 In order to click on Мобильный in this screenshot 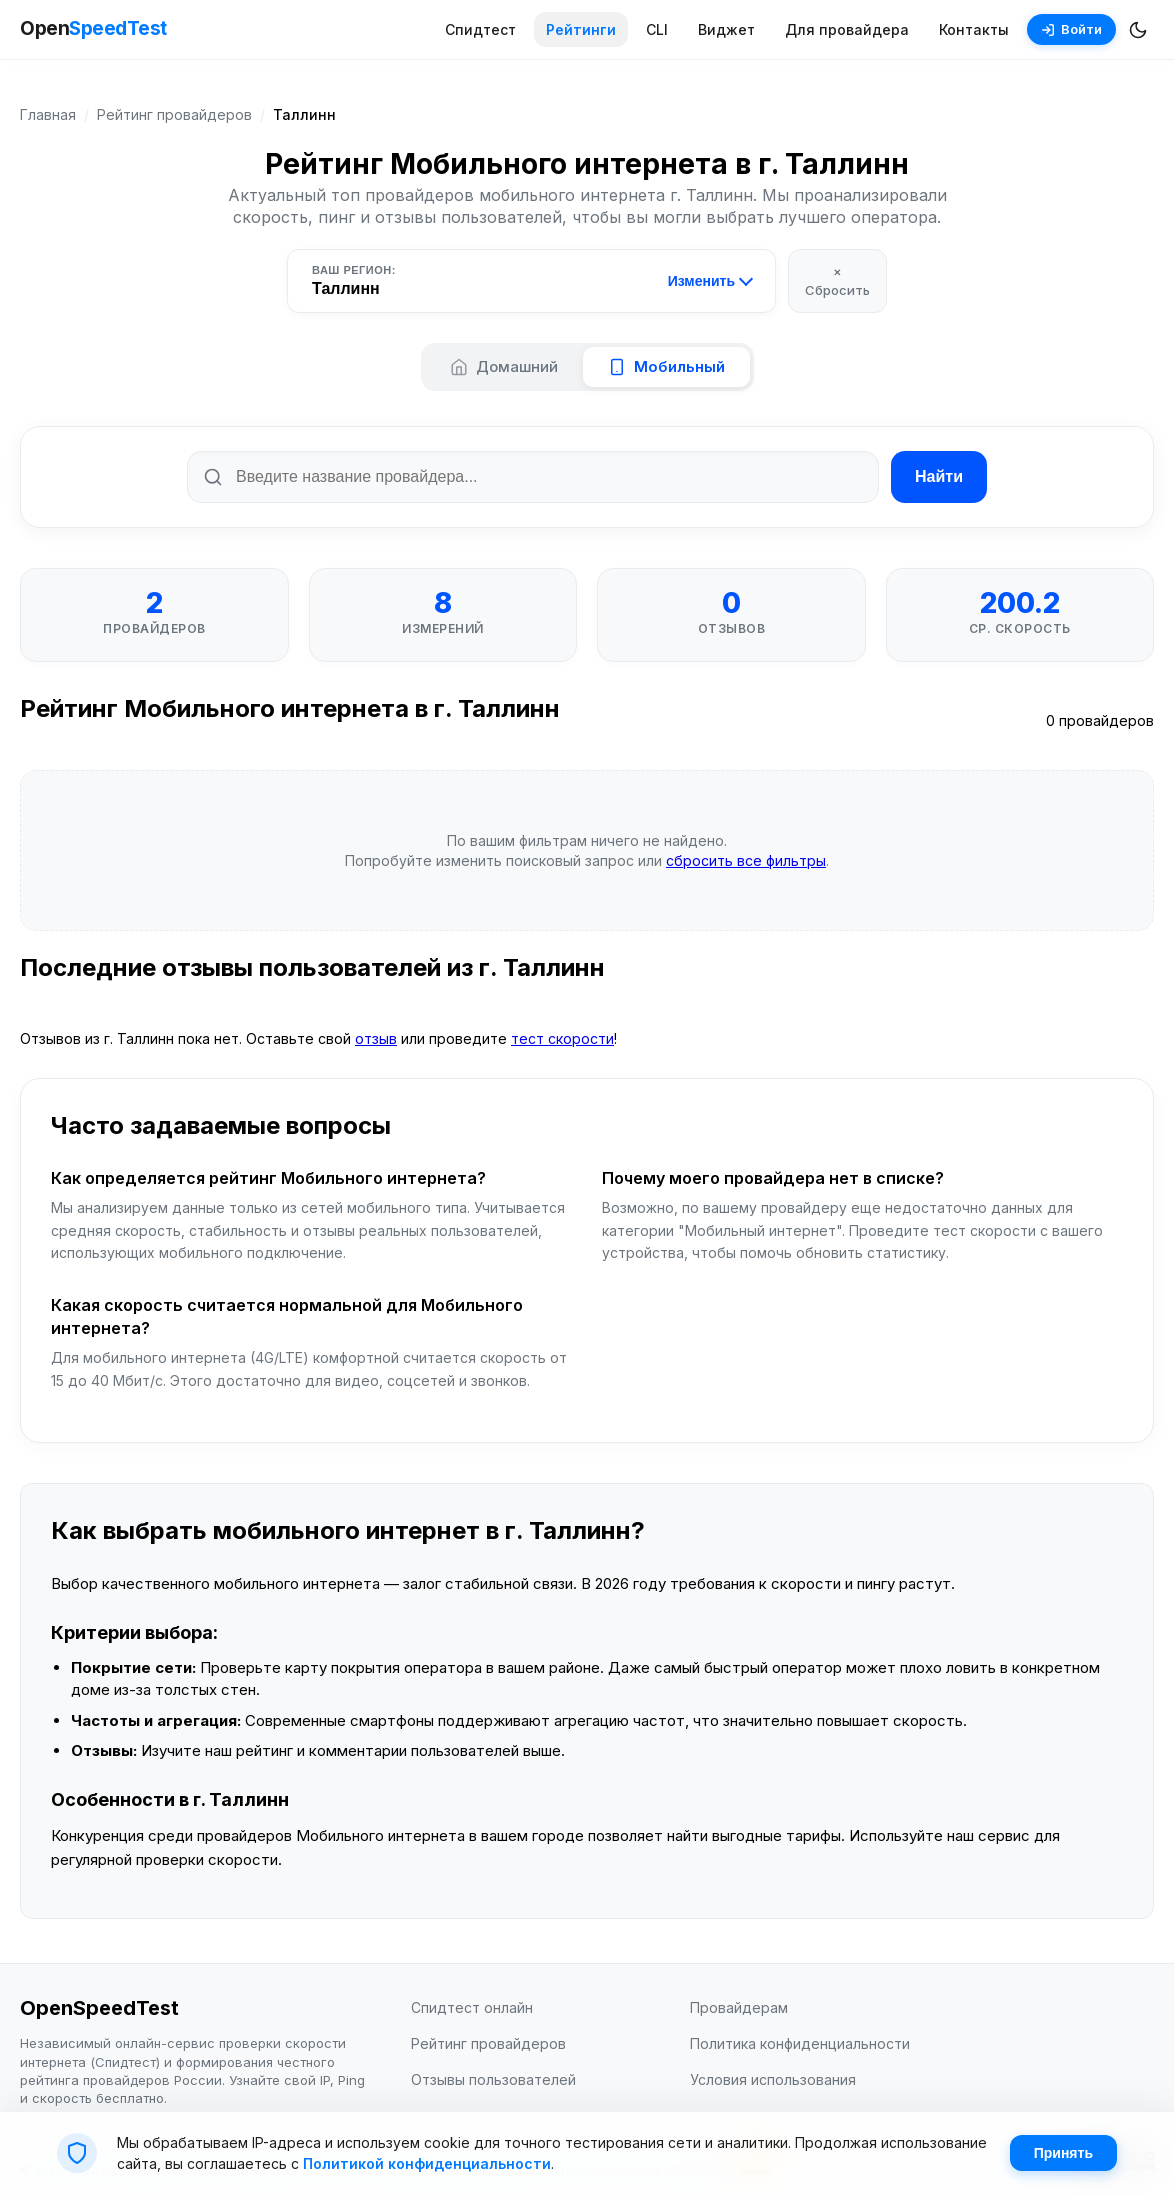, I will do `click(666, 366)`.